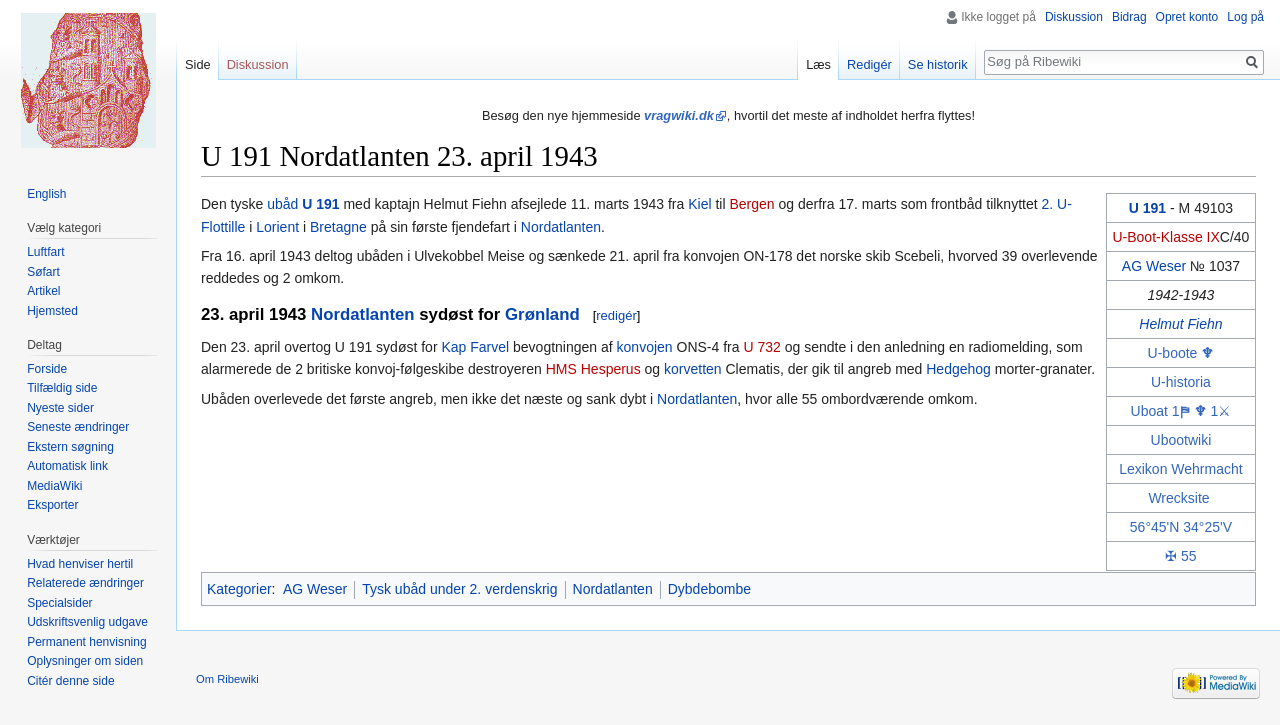  Describe the element at coordinates (54, 486) in the screenshot. I see `MediaWiki` at that location.